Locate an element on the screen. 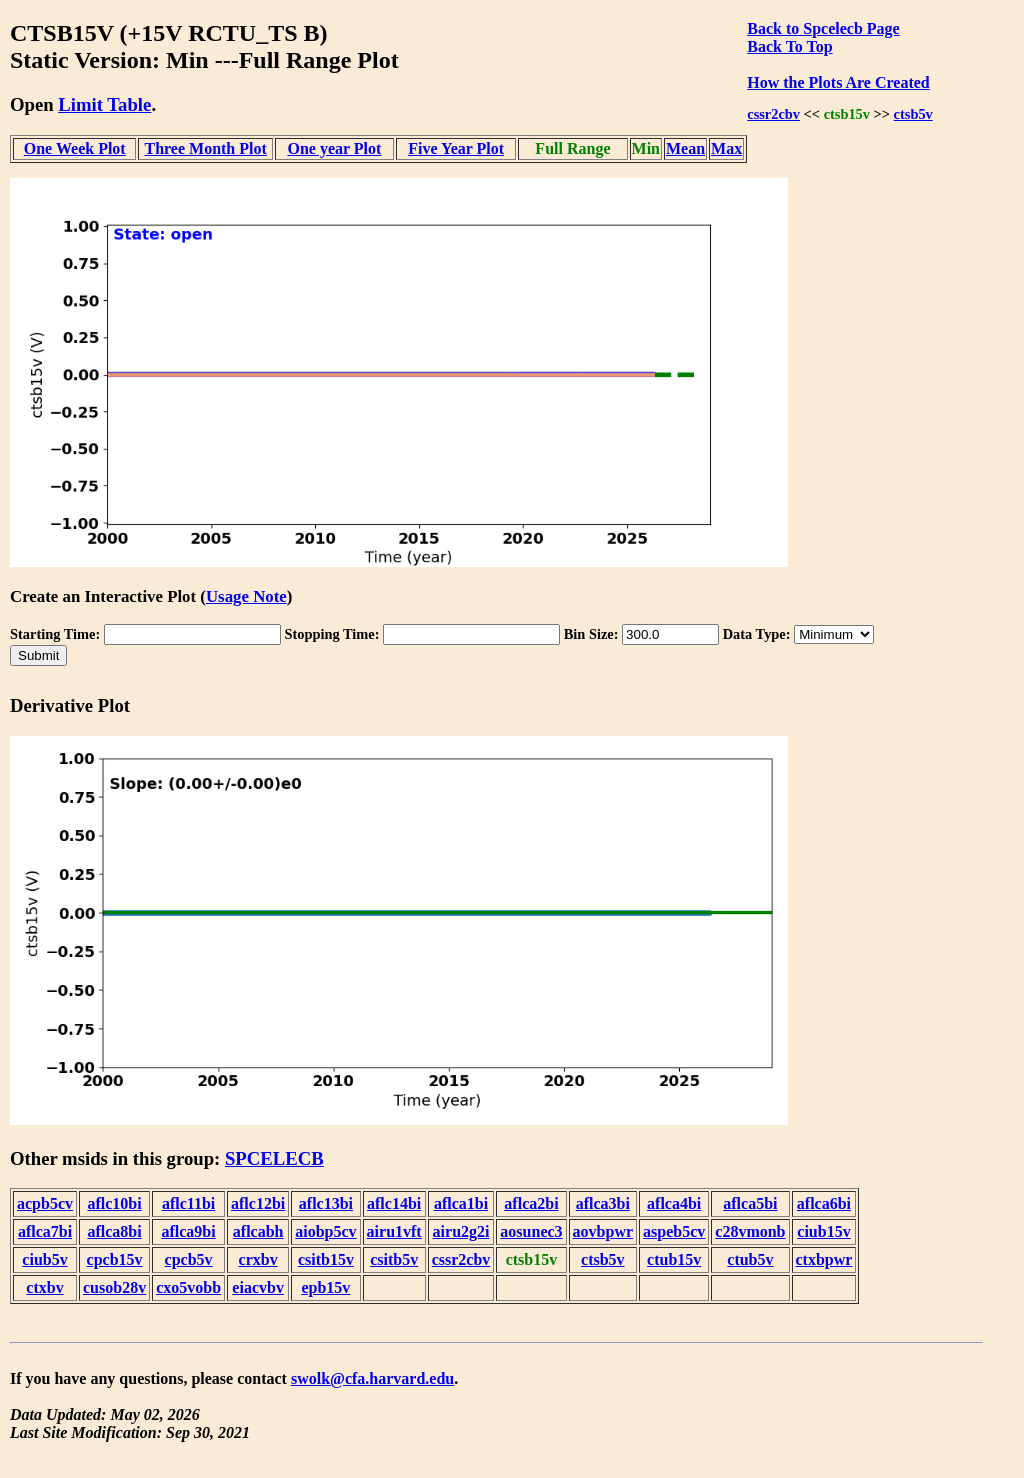  aflc12bi is located at coordinates (258, 1203).